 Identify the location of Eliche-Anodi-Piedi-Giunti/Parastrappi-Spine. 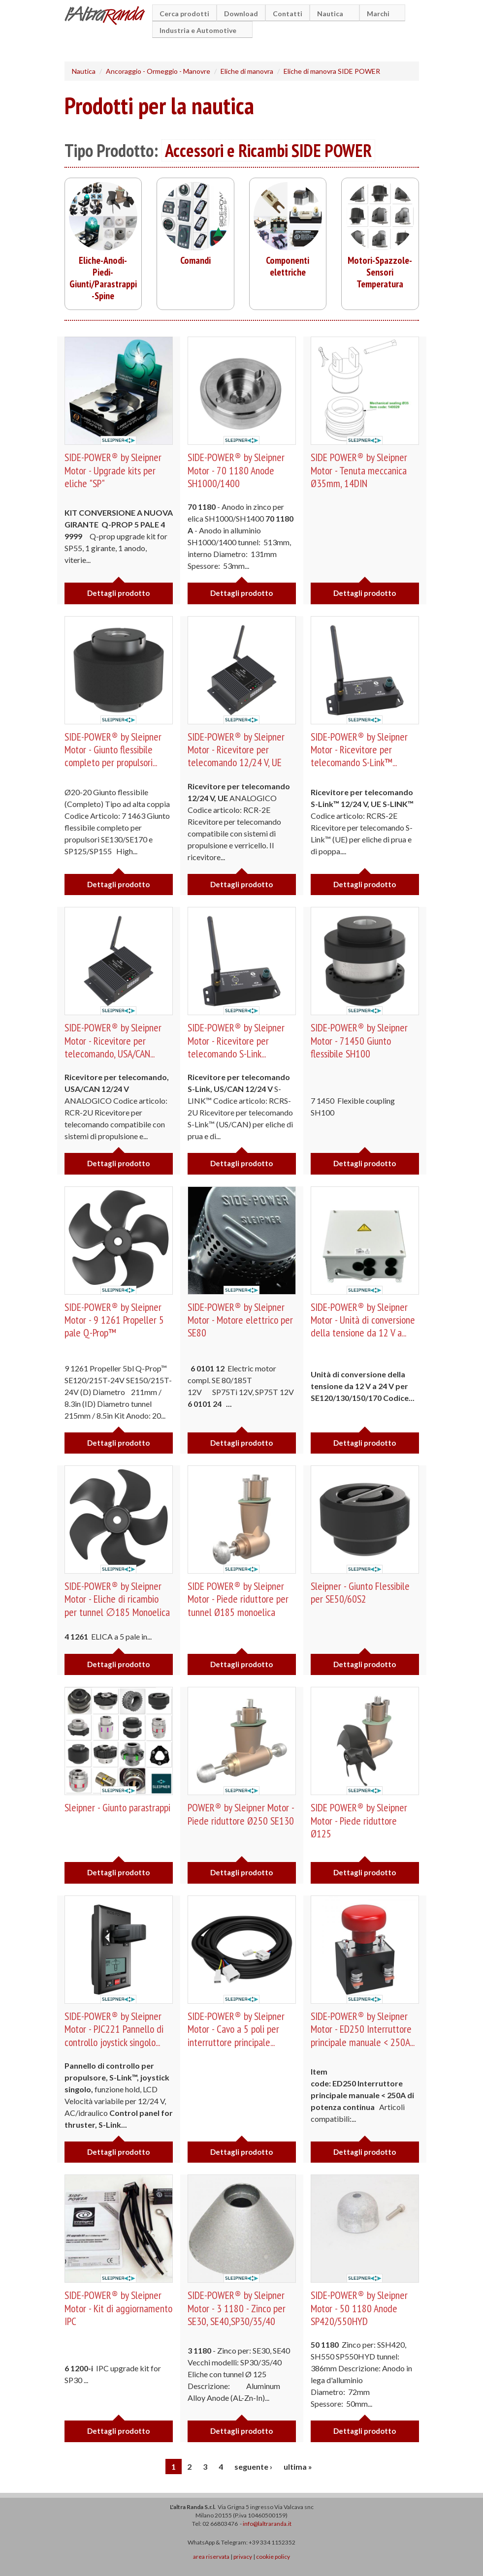
(103, 278).